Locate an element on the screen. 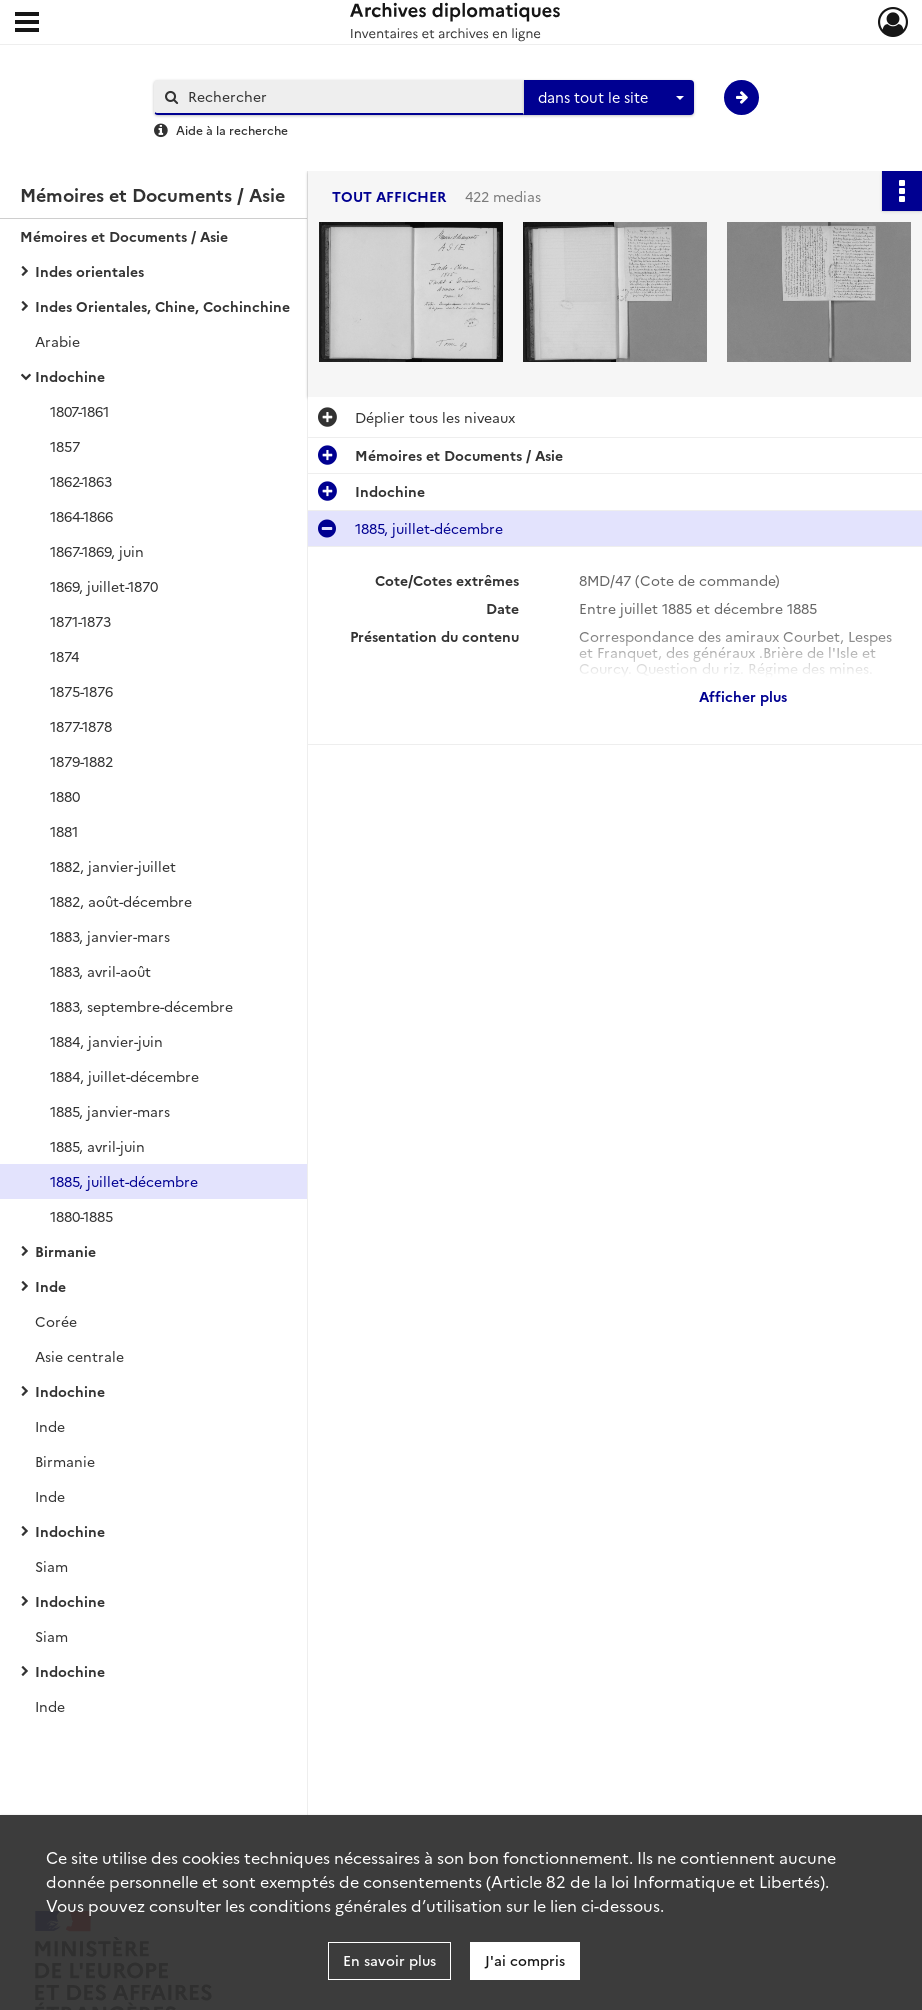  1882, août-décembre is located at coordinates (121, 901).